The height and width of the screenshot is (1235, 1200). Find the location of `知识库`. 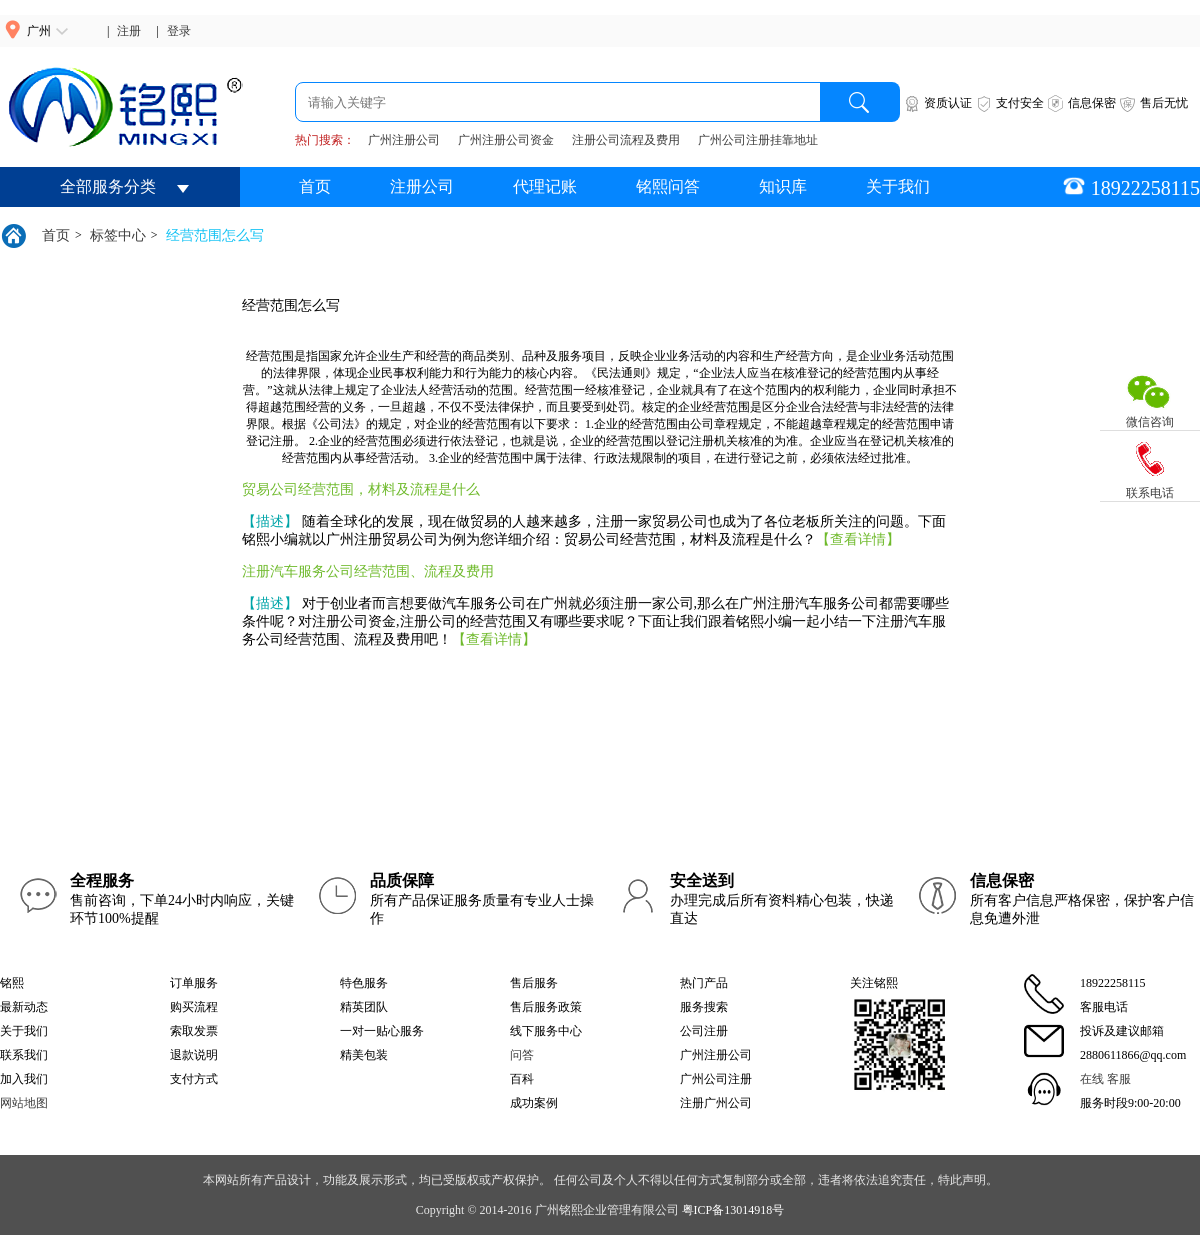

知识库 is located at coordinates (783, 186).